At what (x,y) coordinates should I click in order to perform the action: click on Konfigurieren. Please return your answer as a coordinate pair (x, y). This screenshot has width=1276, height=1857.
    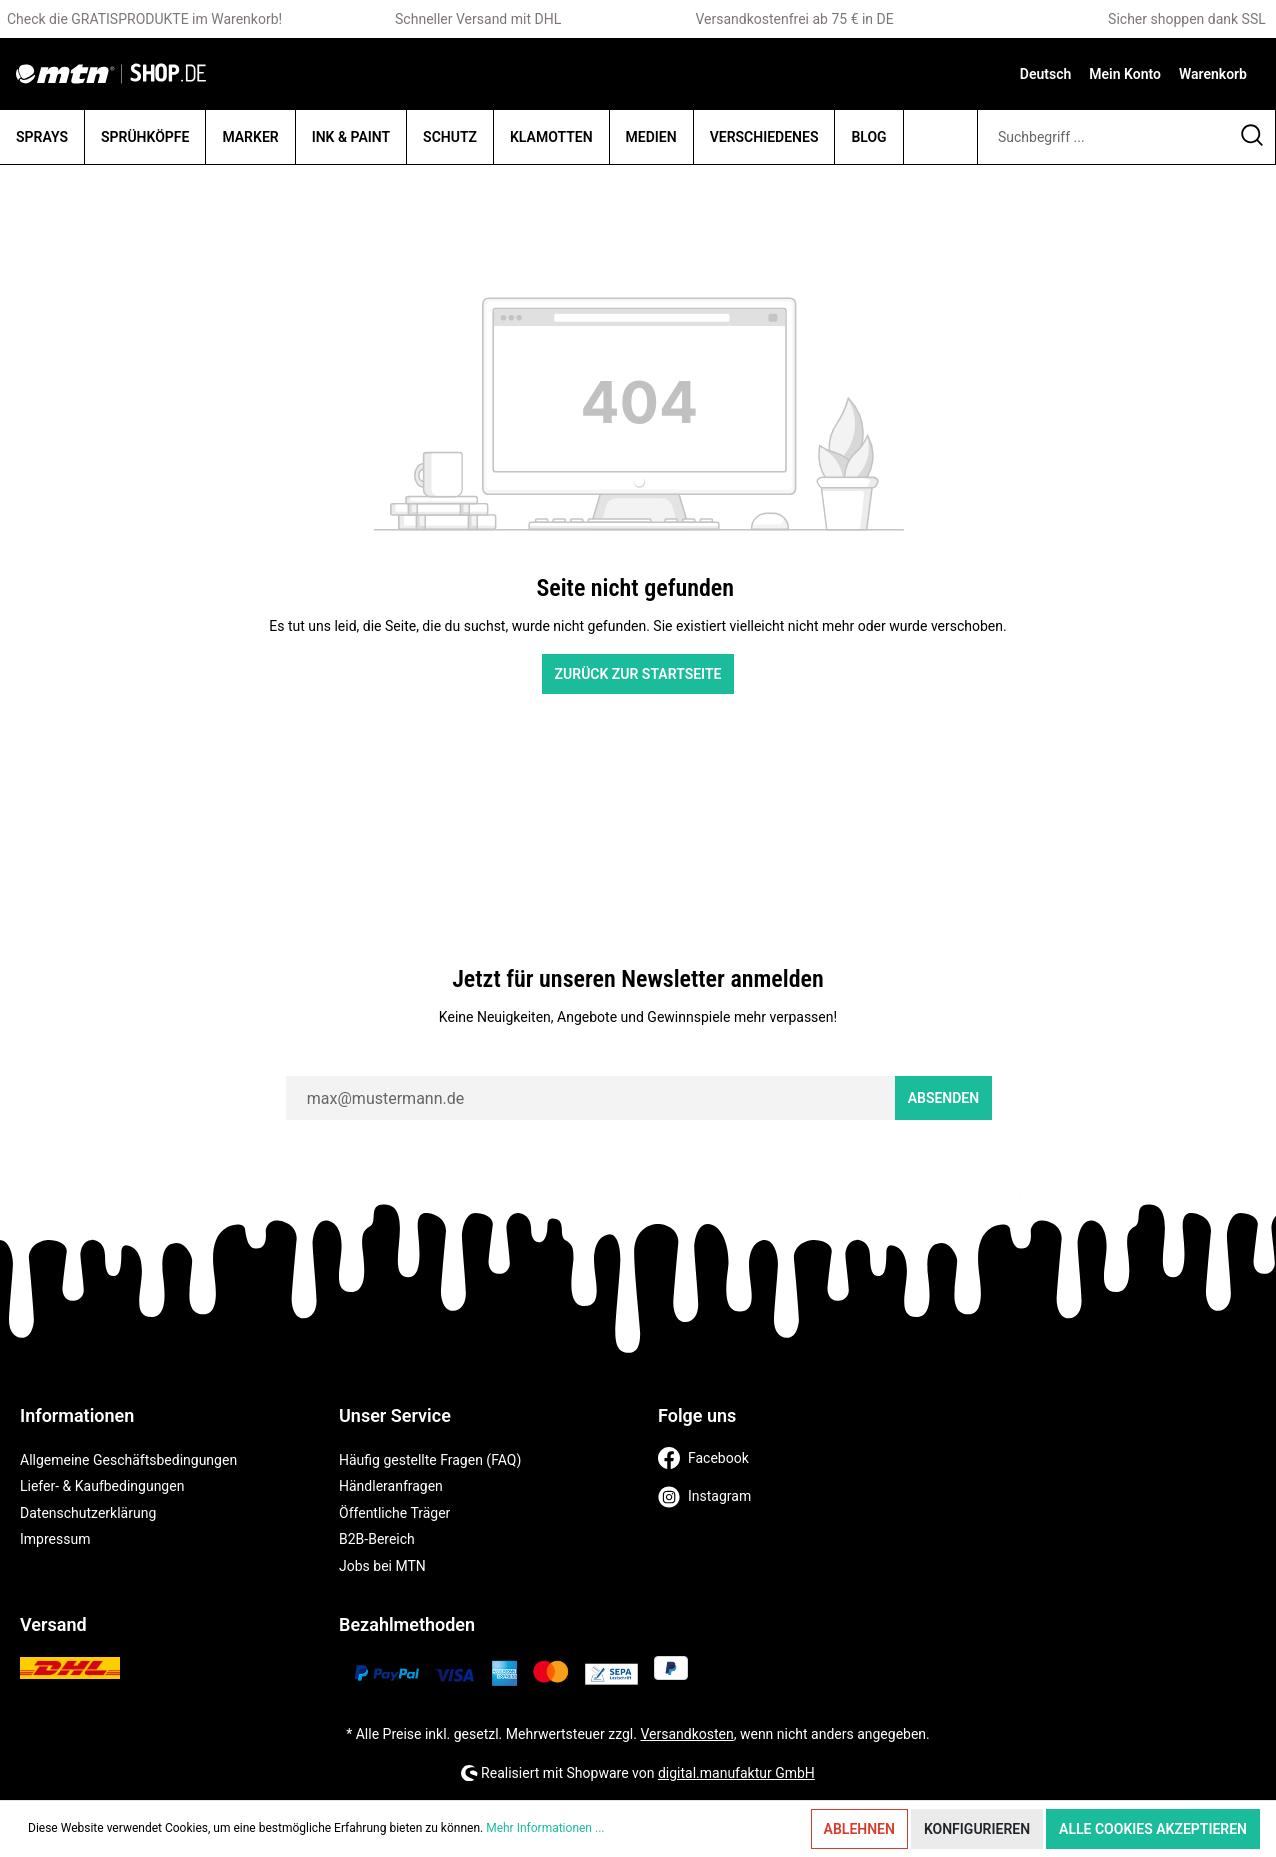
    Looking at the image, I should click on (977, 1829).